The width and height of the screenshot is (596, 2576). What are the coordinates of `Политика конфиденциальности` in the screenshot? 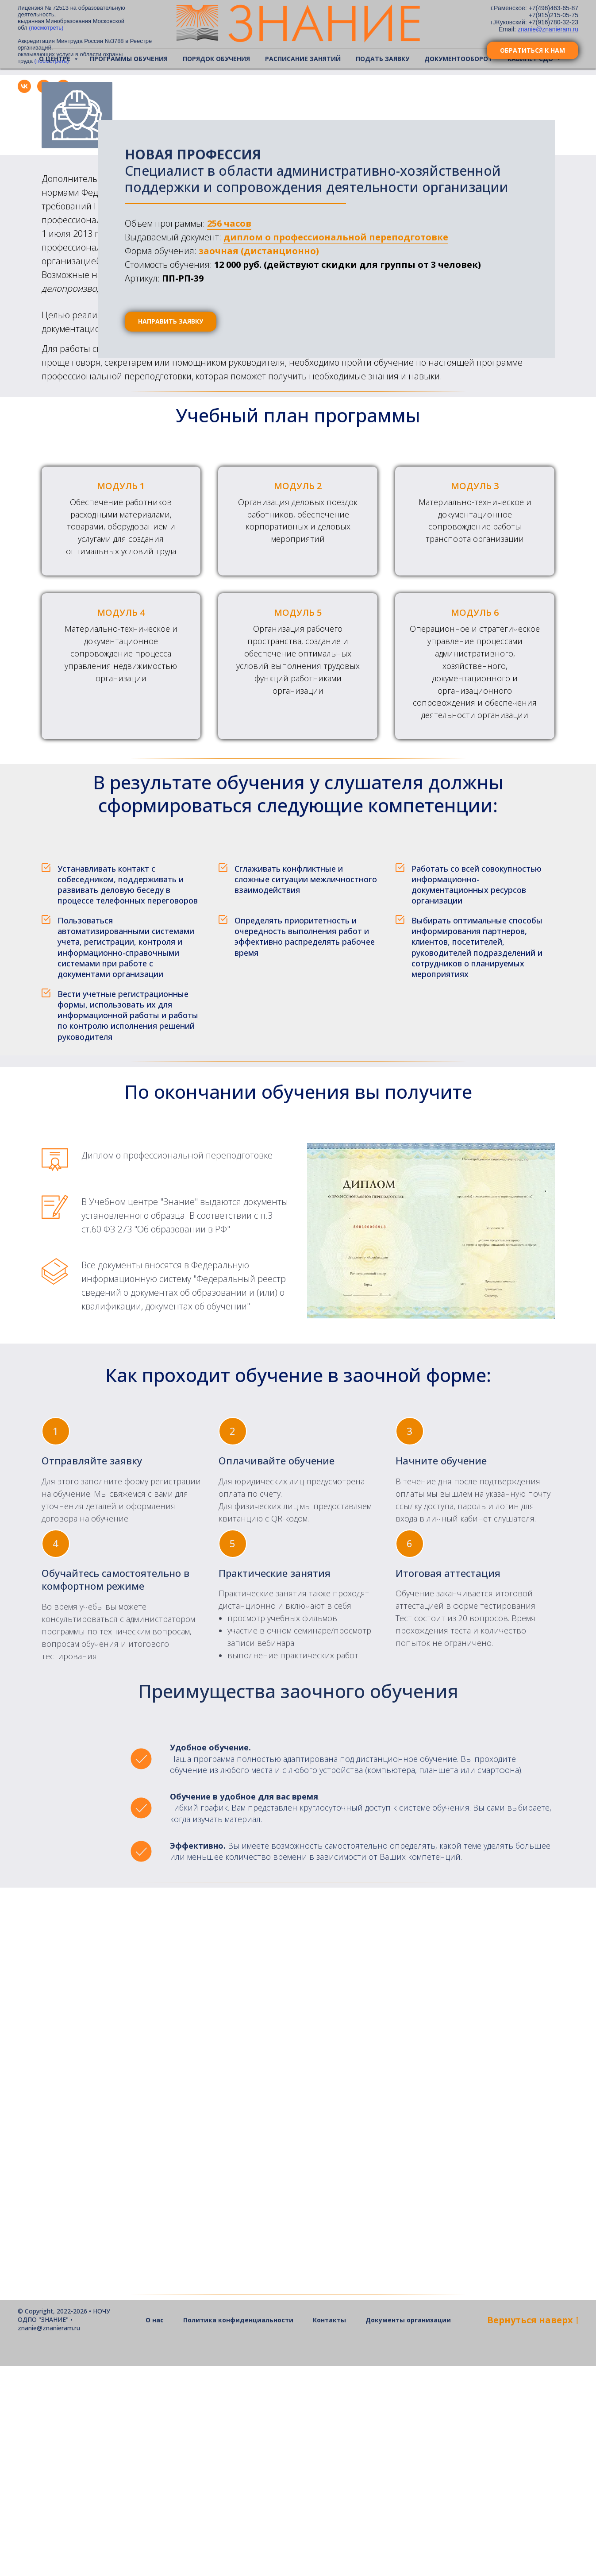 It's located at (238, 2530).